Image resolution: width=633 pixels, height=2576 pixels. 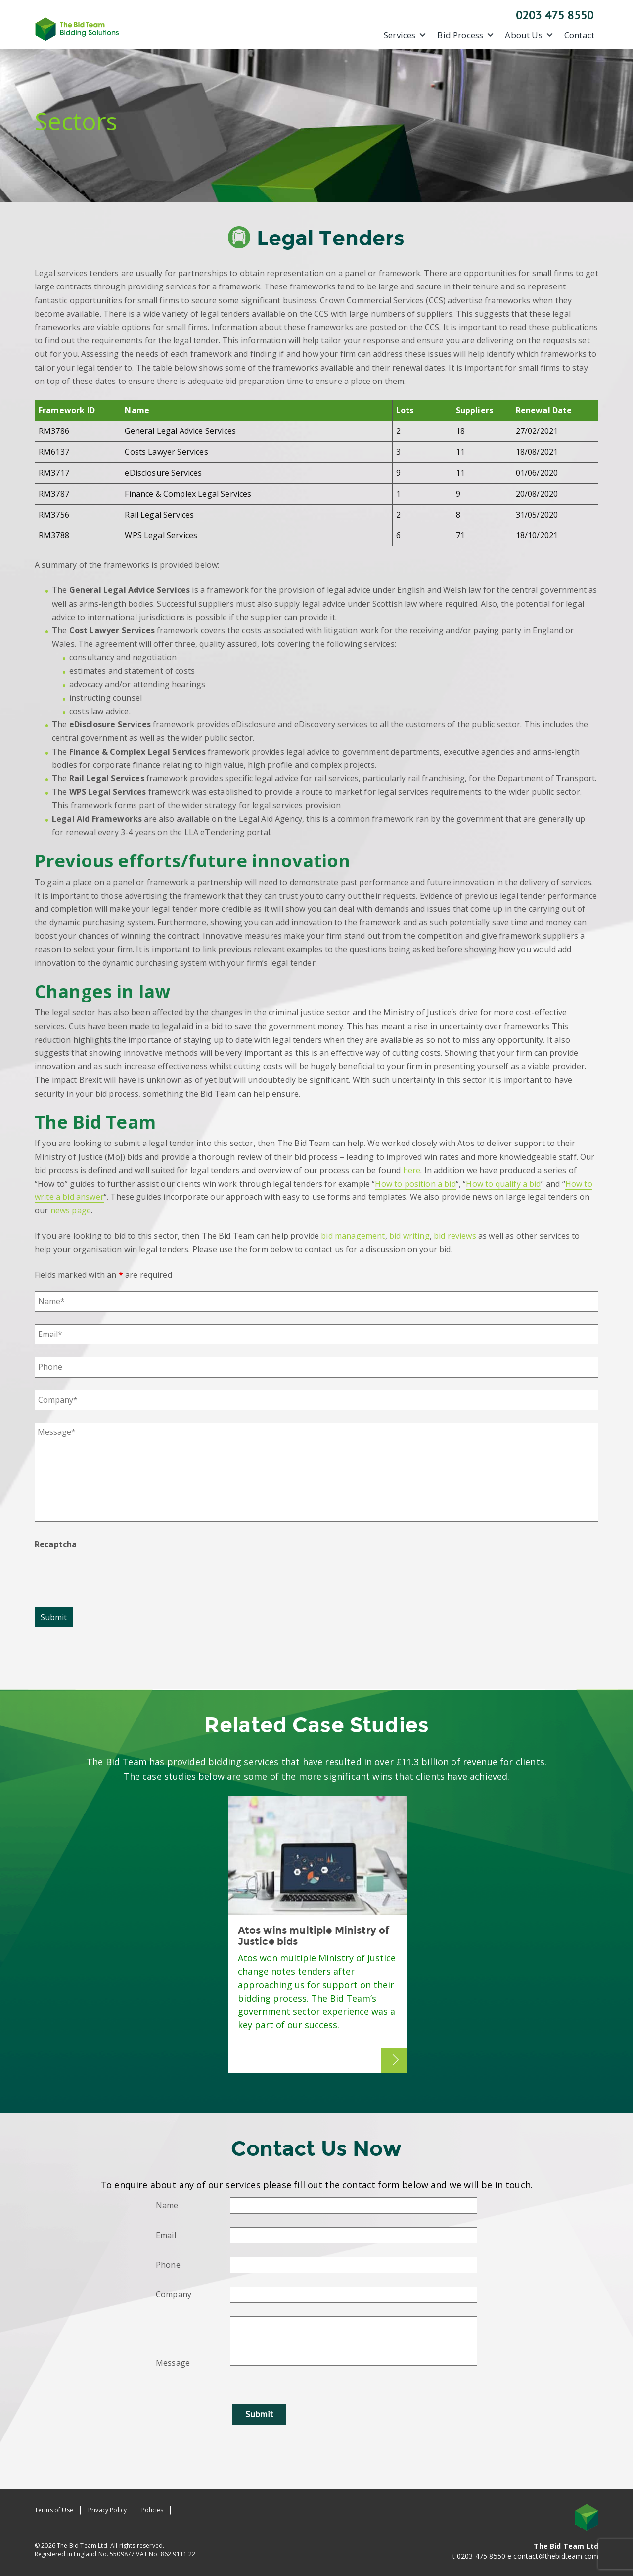 What do you see at coordinates (167, 2205) in the screenshot?
I see `Name` at bounding box center [167, 2205].